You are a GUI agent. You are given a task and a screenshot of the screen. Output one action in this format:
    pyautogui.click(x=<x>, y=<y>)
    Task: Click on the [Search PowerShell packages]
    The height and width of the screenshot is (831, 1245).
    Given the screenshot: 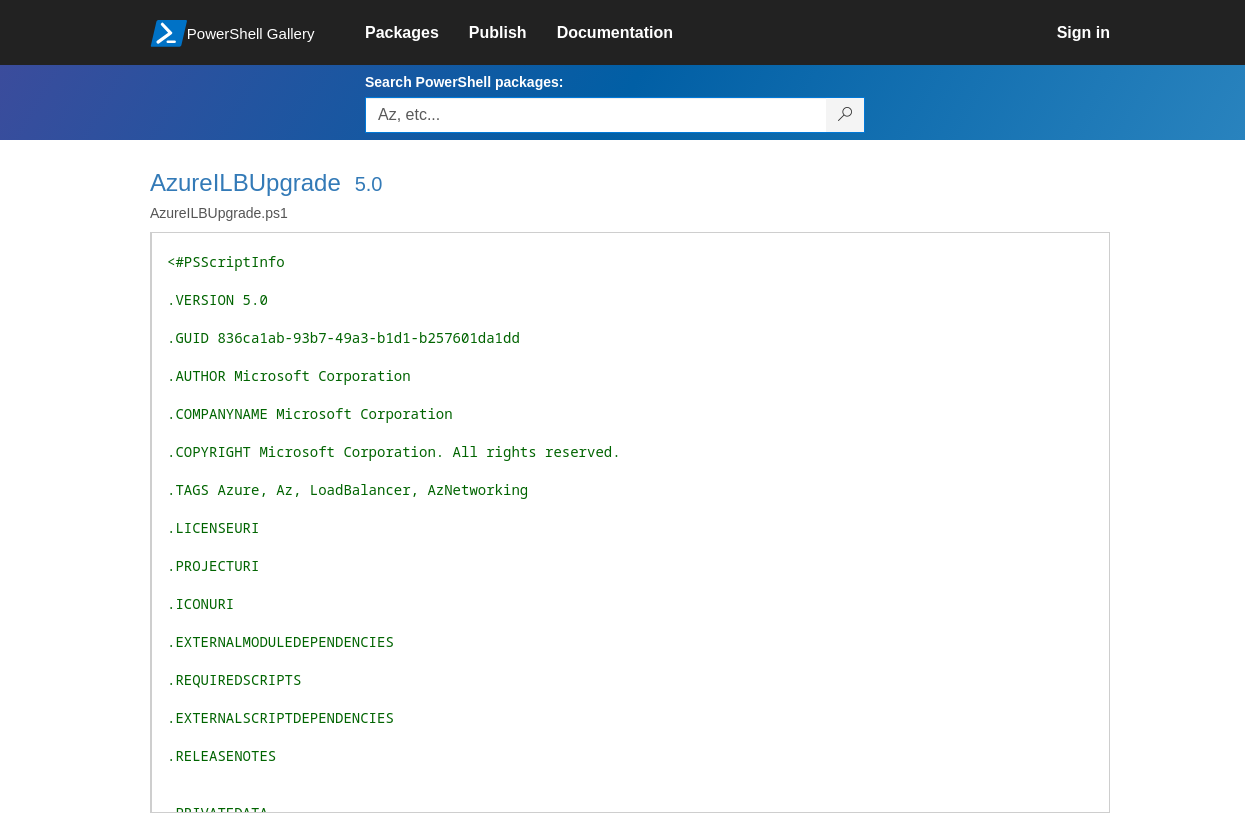 What is the action you would take?
    pyautogui.click(x=845, y=115)
    